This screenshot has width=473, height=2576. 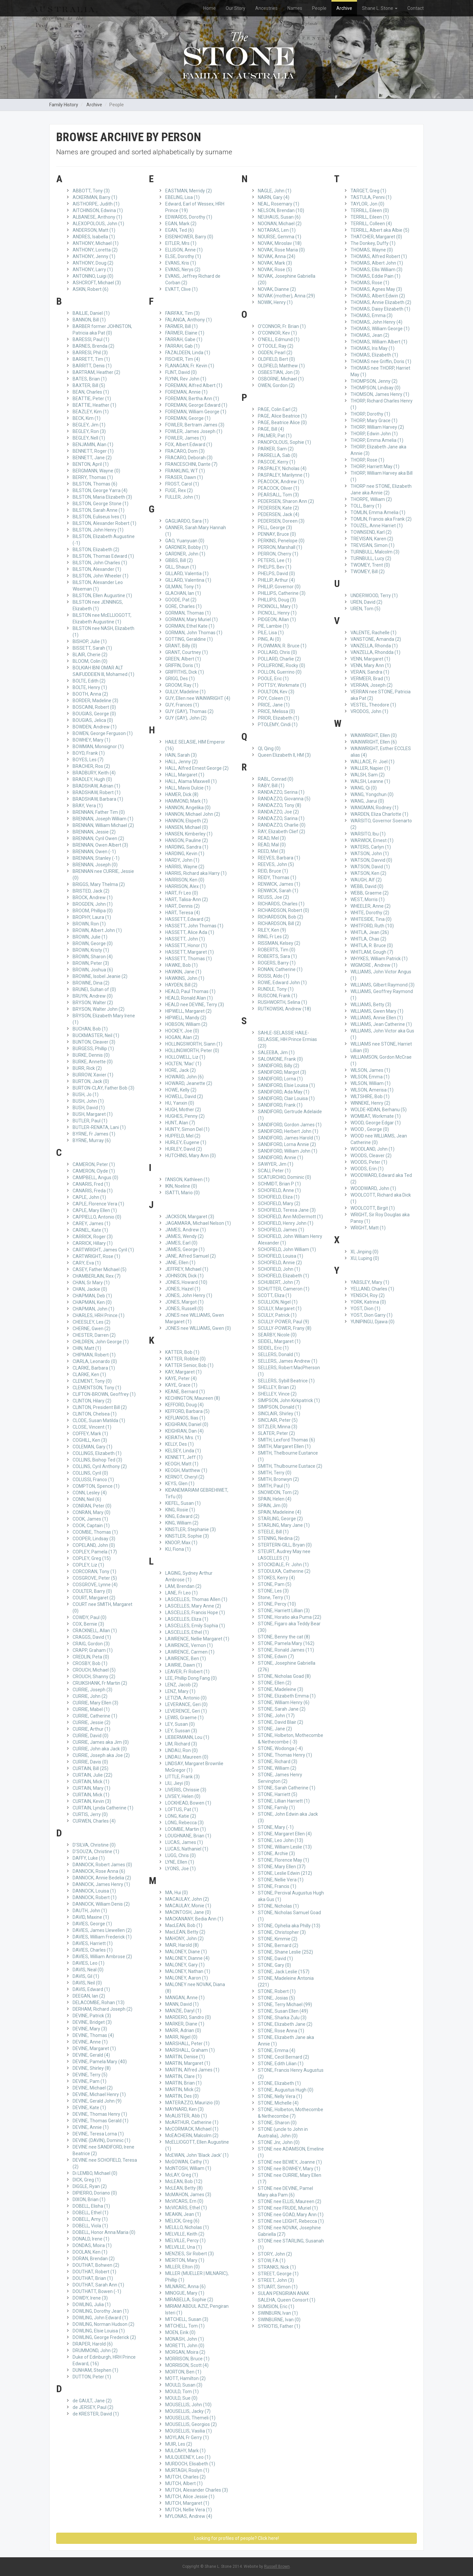 What do you see at coordinates (286, 1380) in the screenshot?
I see `SELLERS, Sybill Beatrice (1)` at bounding box center [286, 1380].